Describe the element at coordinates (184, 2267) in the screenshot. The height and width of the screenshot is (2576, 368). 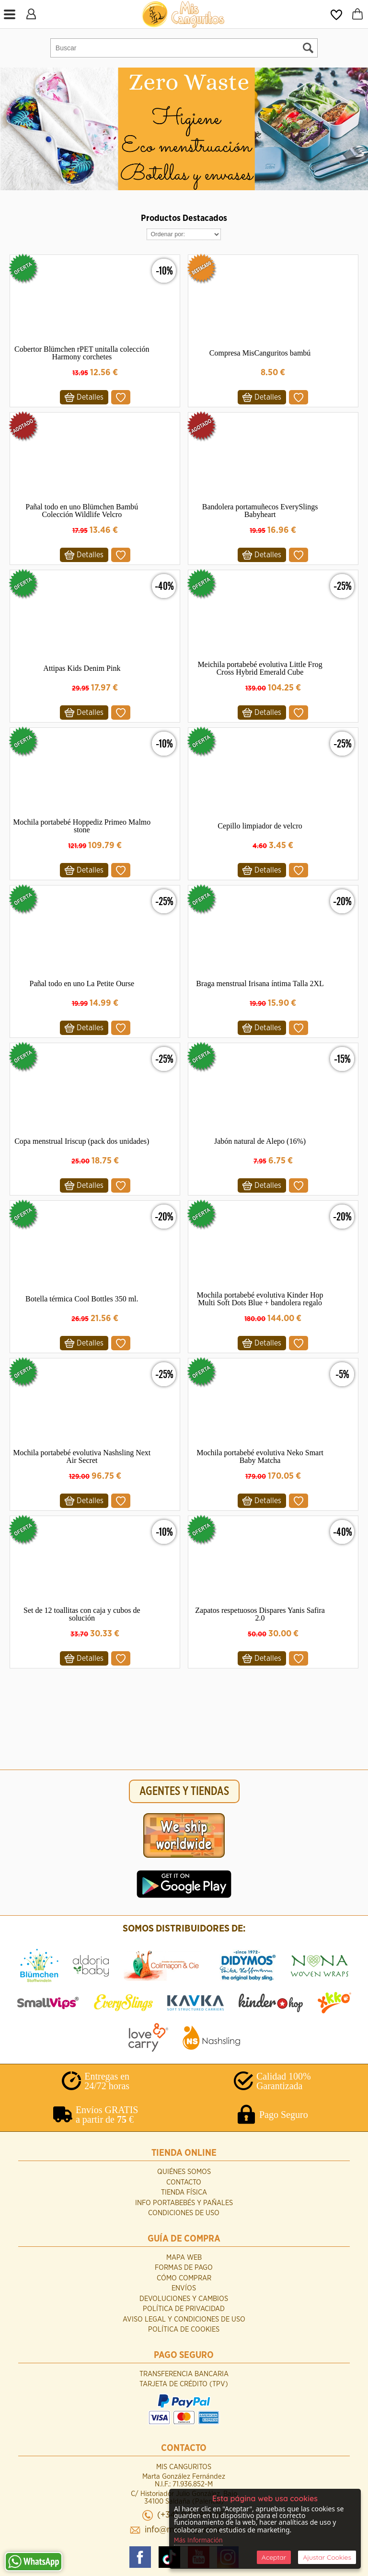
I see `Formas de Pago` at that location.